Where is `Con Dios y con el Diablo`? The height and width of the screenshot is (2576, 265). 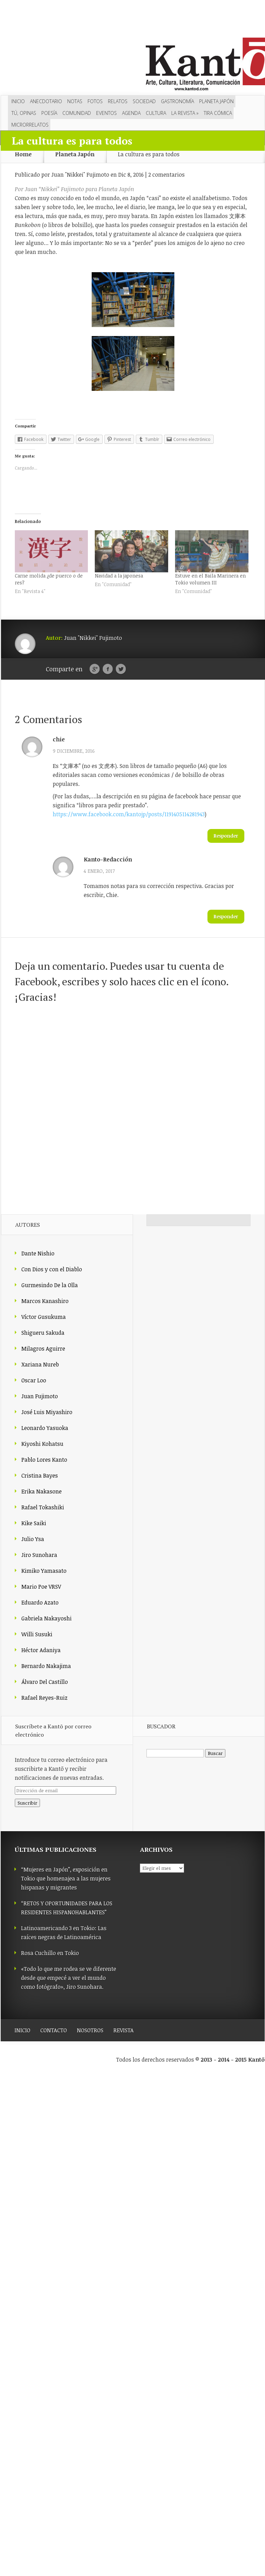 Con Dios y con el Diablo is located at coordinates (51, 1269).